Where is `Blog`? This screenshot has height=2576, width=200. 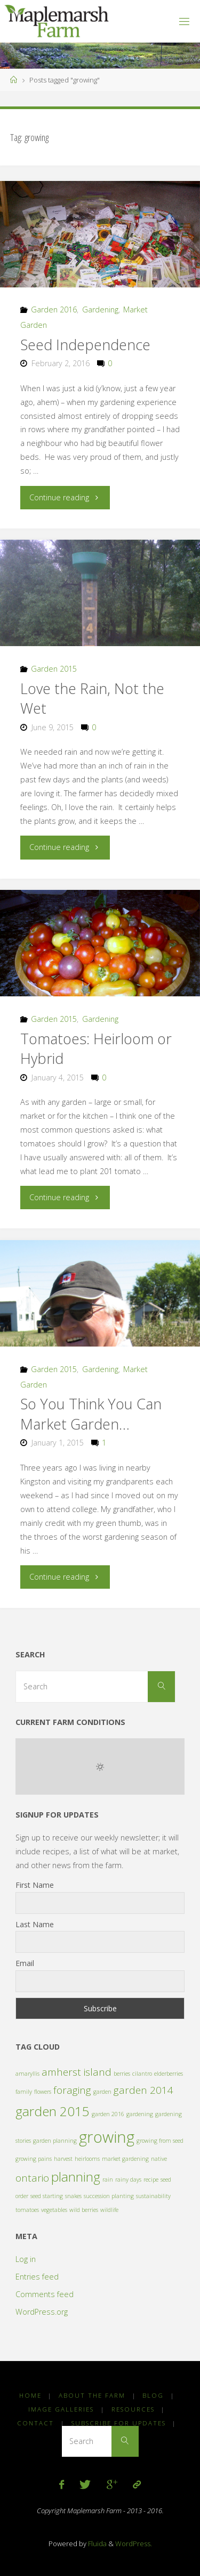
Blog is located at coordinates (153, 2395).